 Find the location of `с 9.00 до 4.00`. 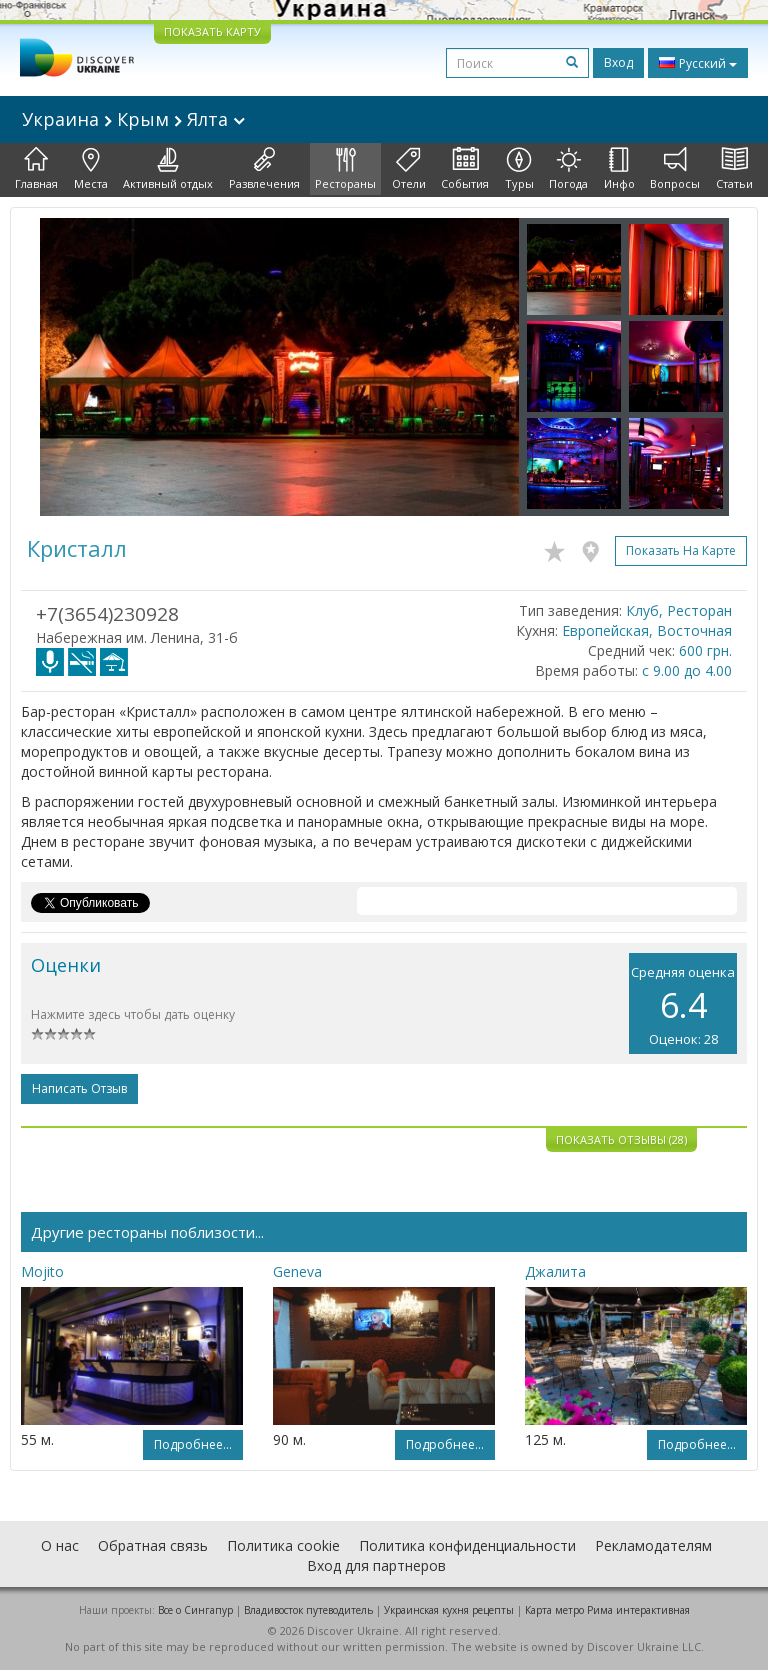

с 9.00 до 4.00 is located at coordinates (687, 670).